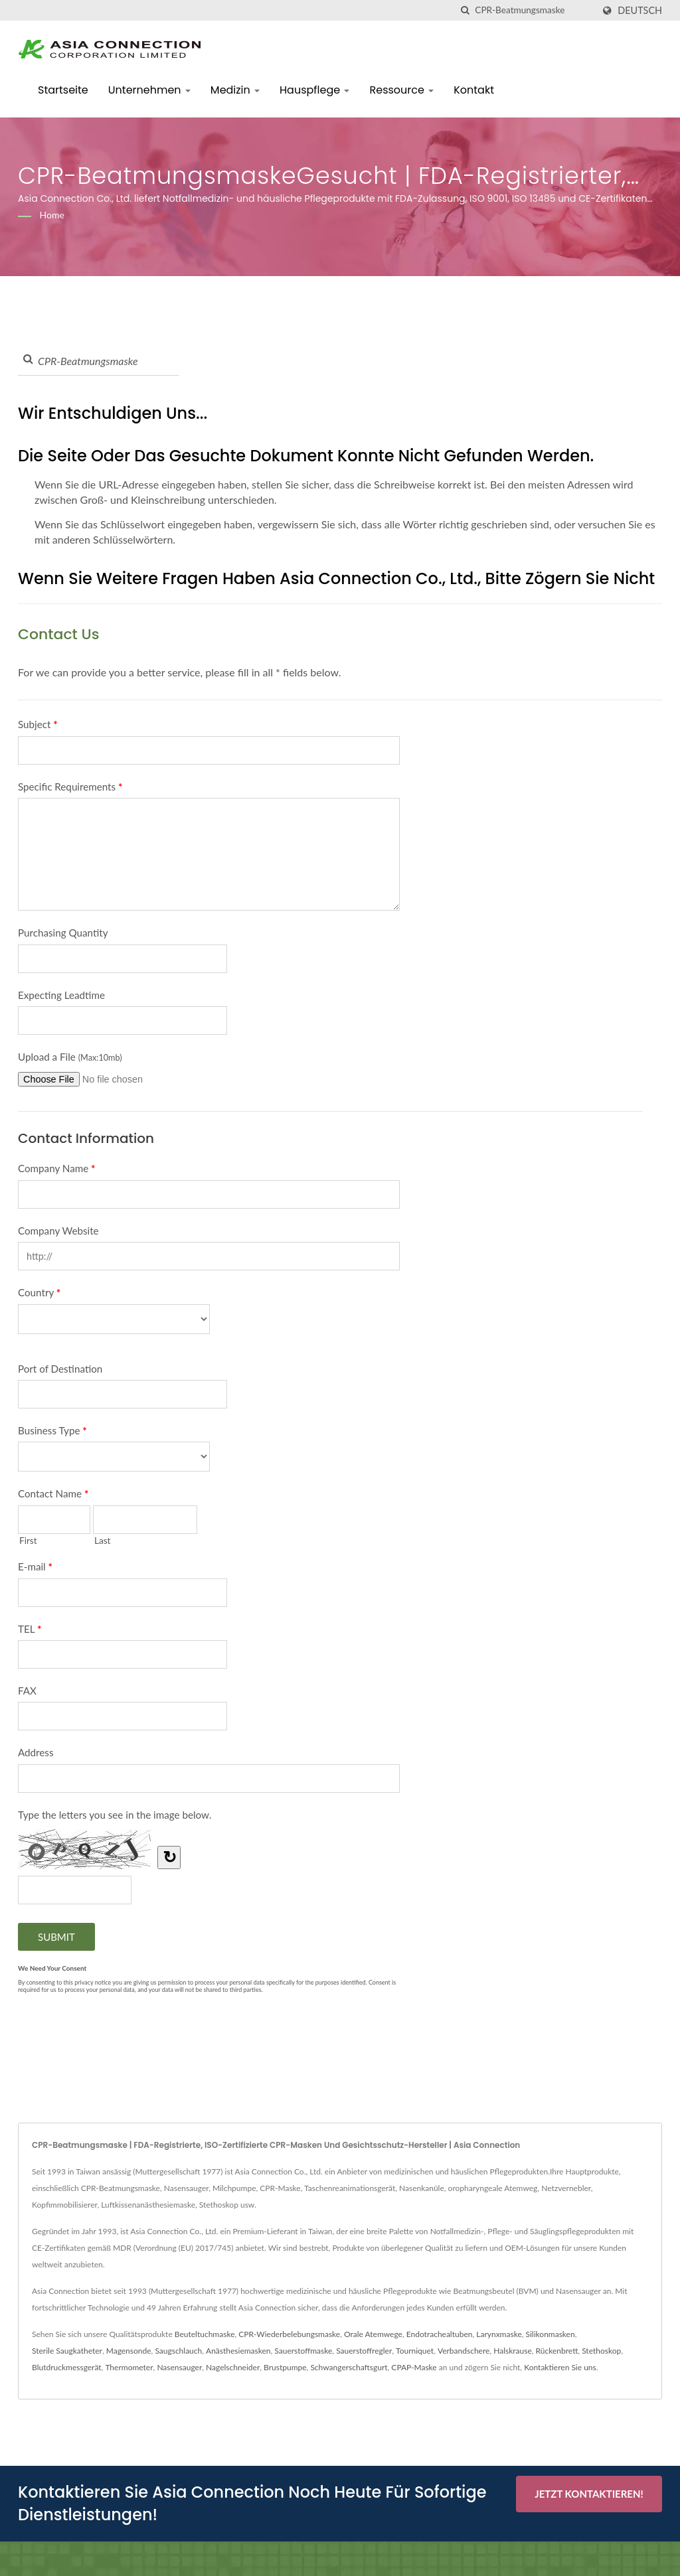 This screenshot has width=680, height=2576. Describe the element at coordinates (465, 10) in the screenshot. I see `[Suche]` at that location.